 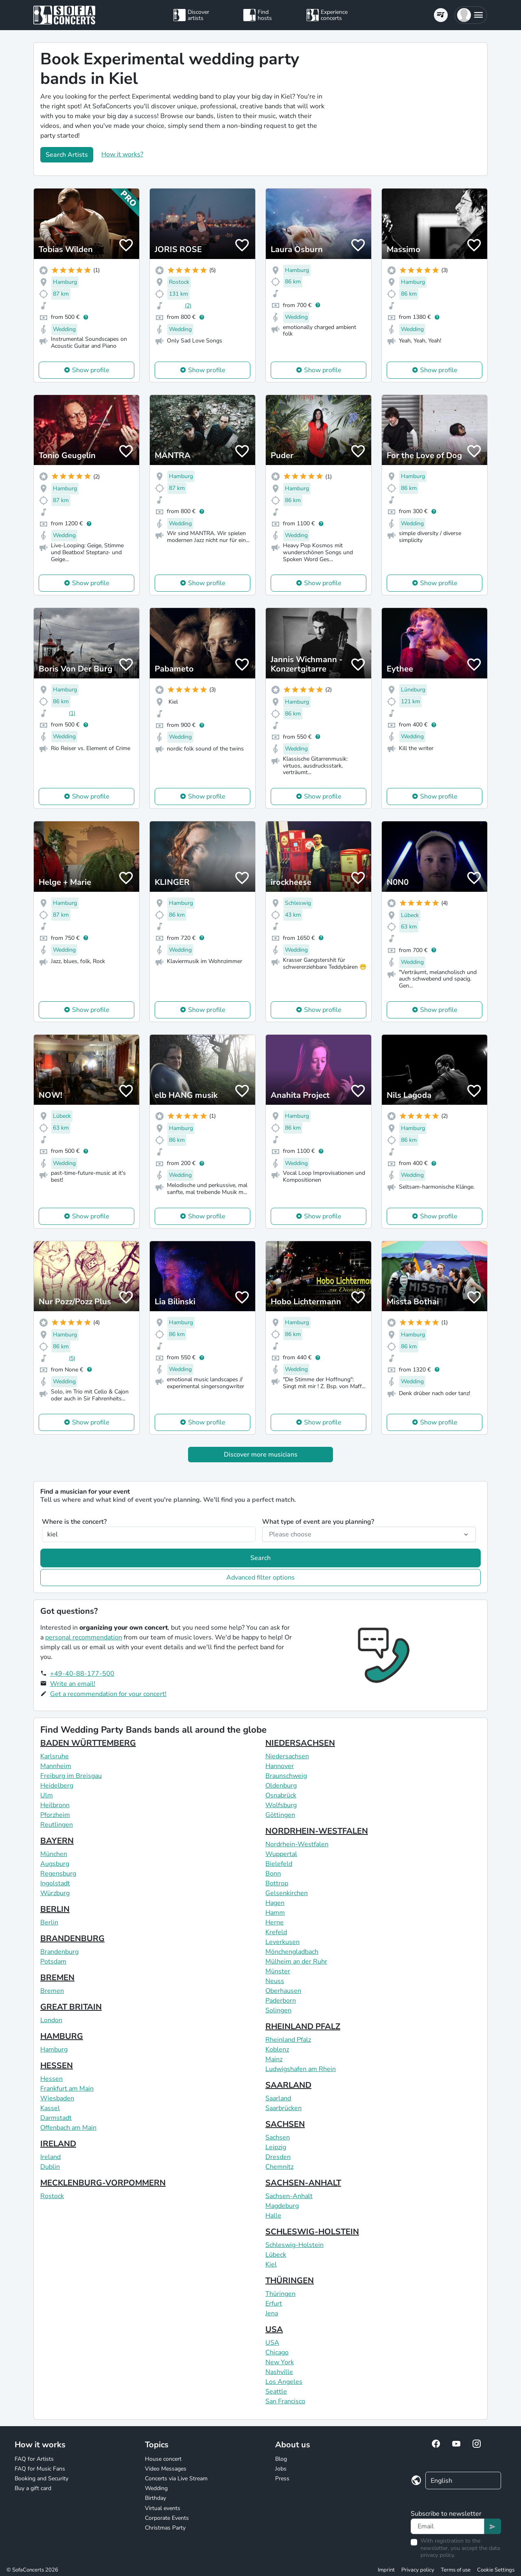 What do you see at coordinates (274, 2329) in the screenshot?
I see `USA` at bounding box center [274, 2329].